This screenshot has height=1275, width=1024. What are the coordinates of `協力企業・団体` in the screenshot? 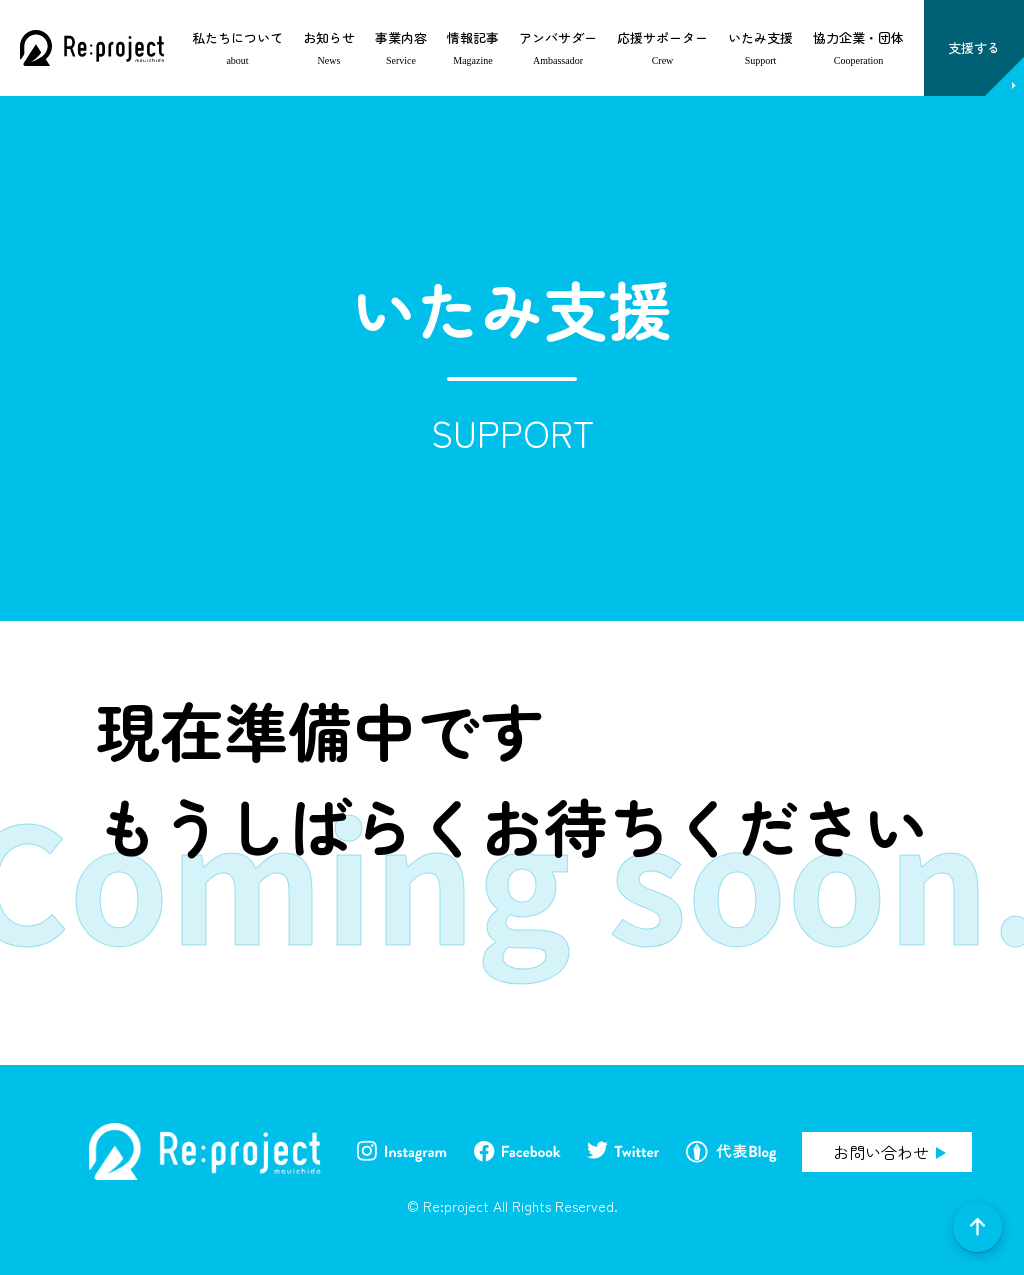 It's located at (858, 37).